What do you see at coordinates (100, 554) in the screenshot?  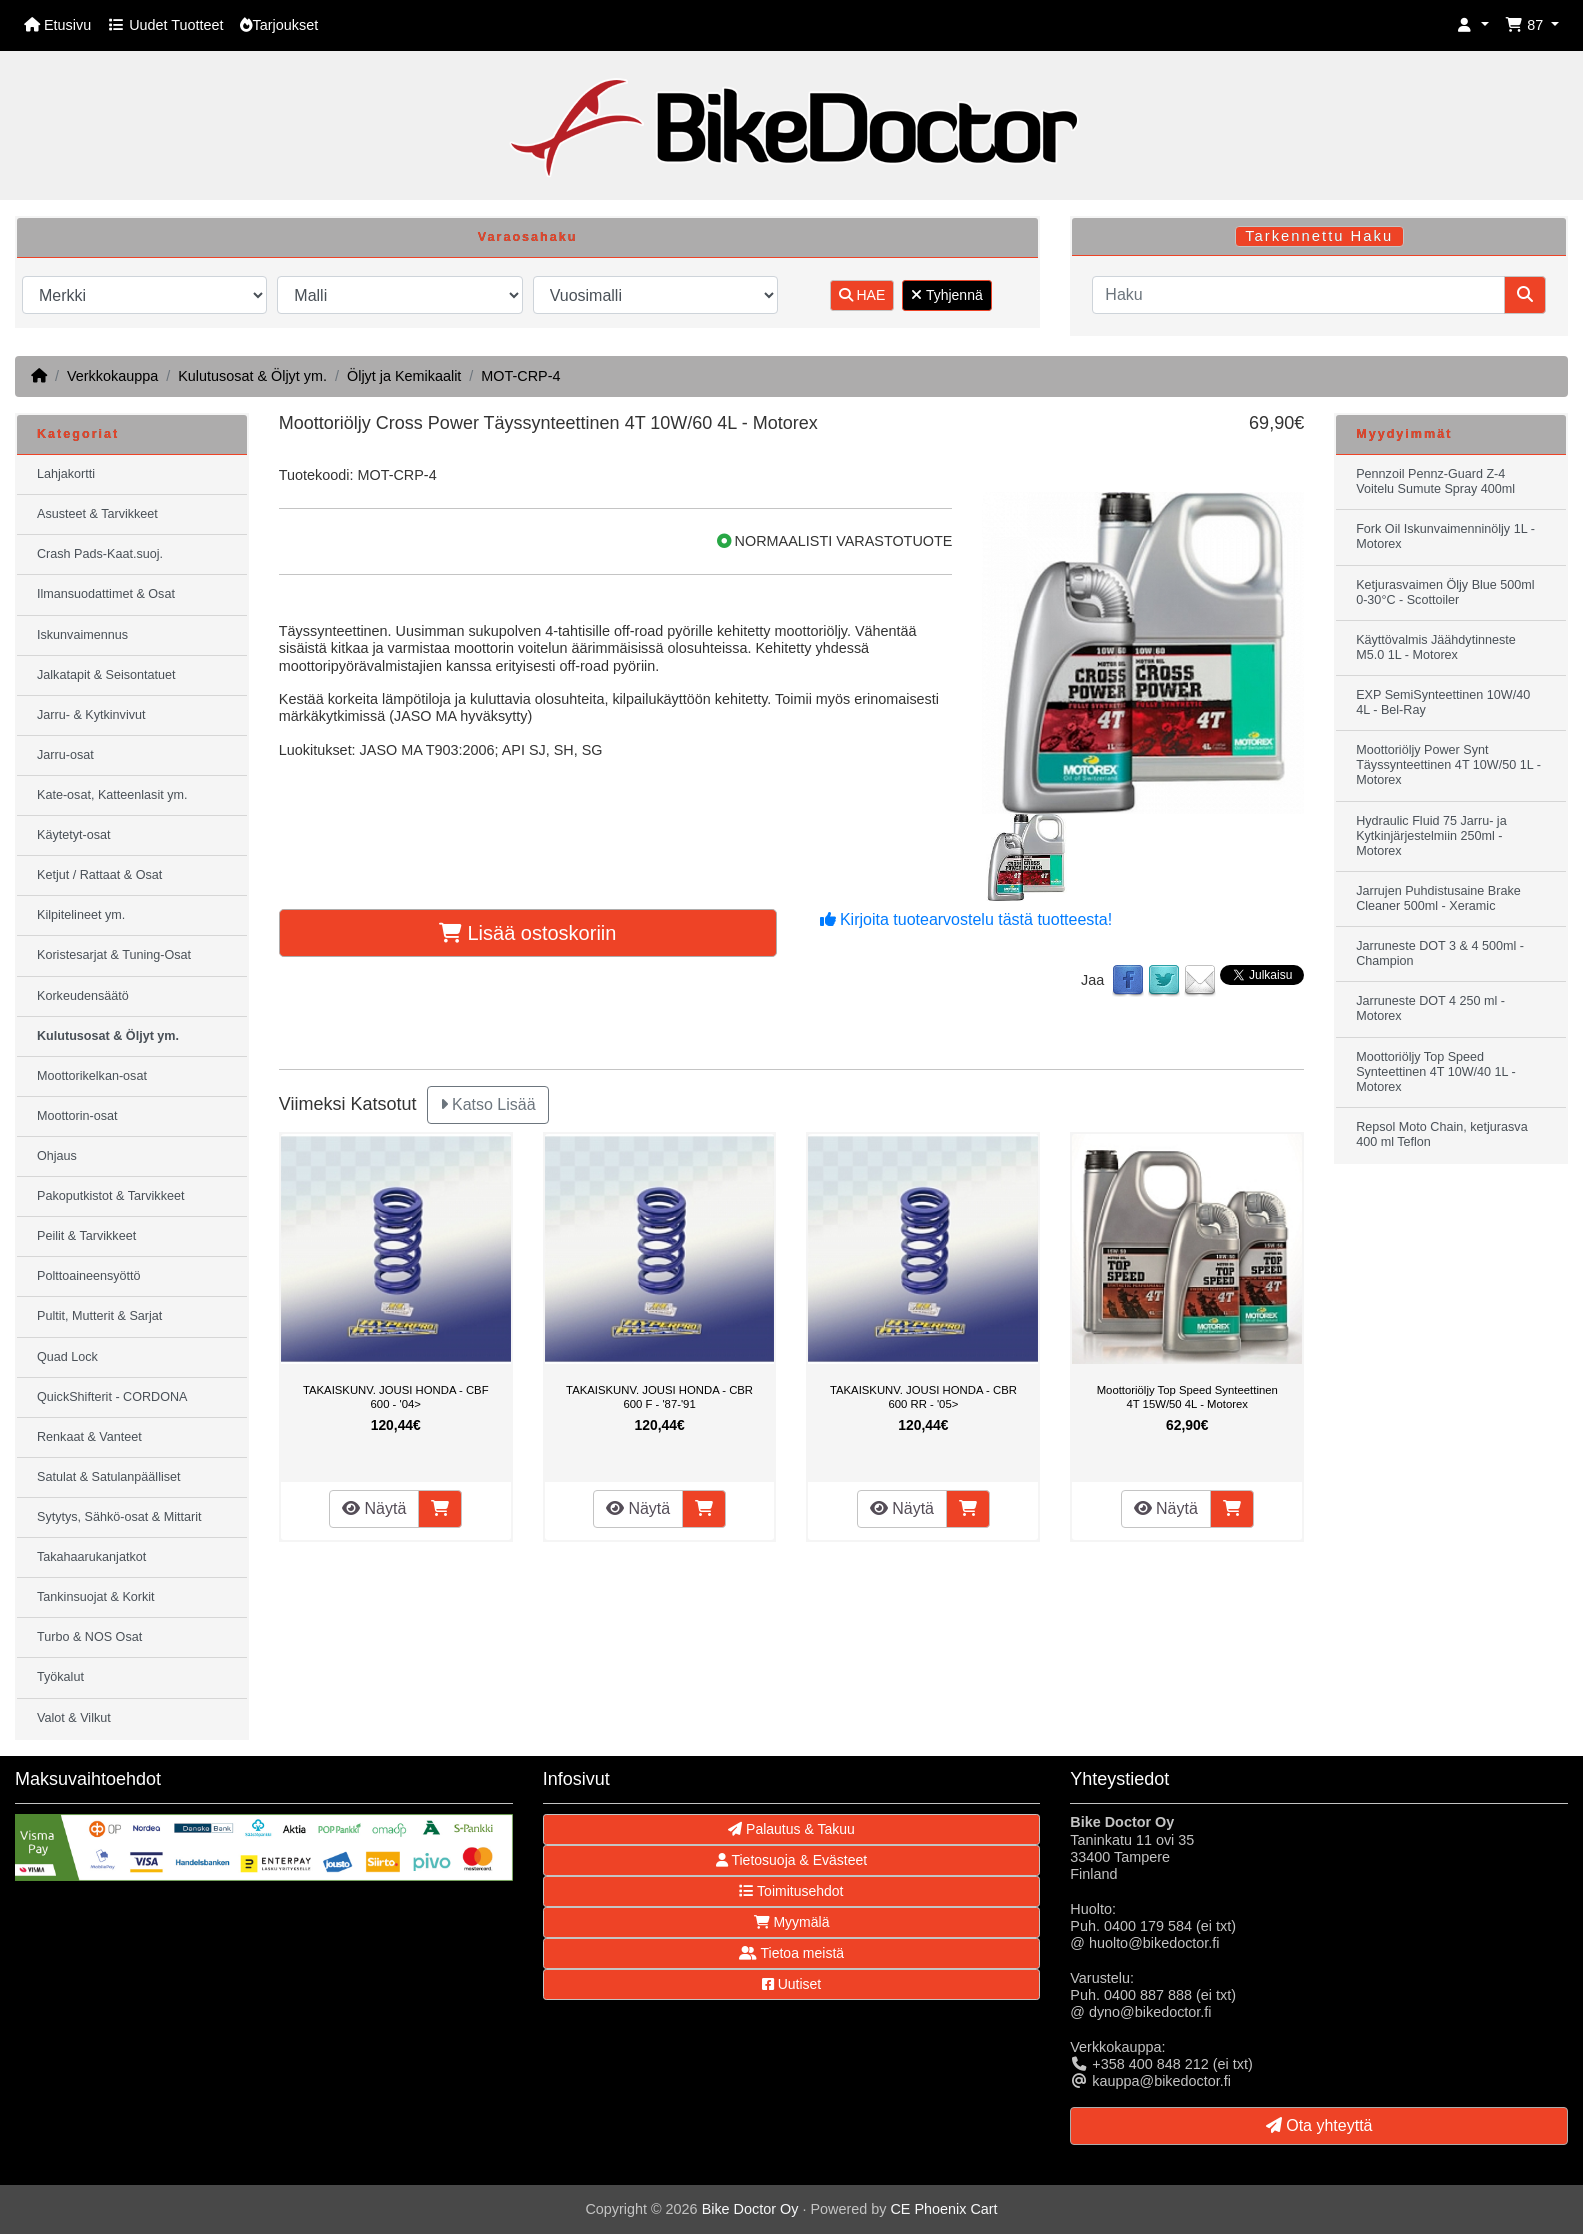 I see `Crash Pads-Kaat.suoj.` at bounding box center [100, 554].